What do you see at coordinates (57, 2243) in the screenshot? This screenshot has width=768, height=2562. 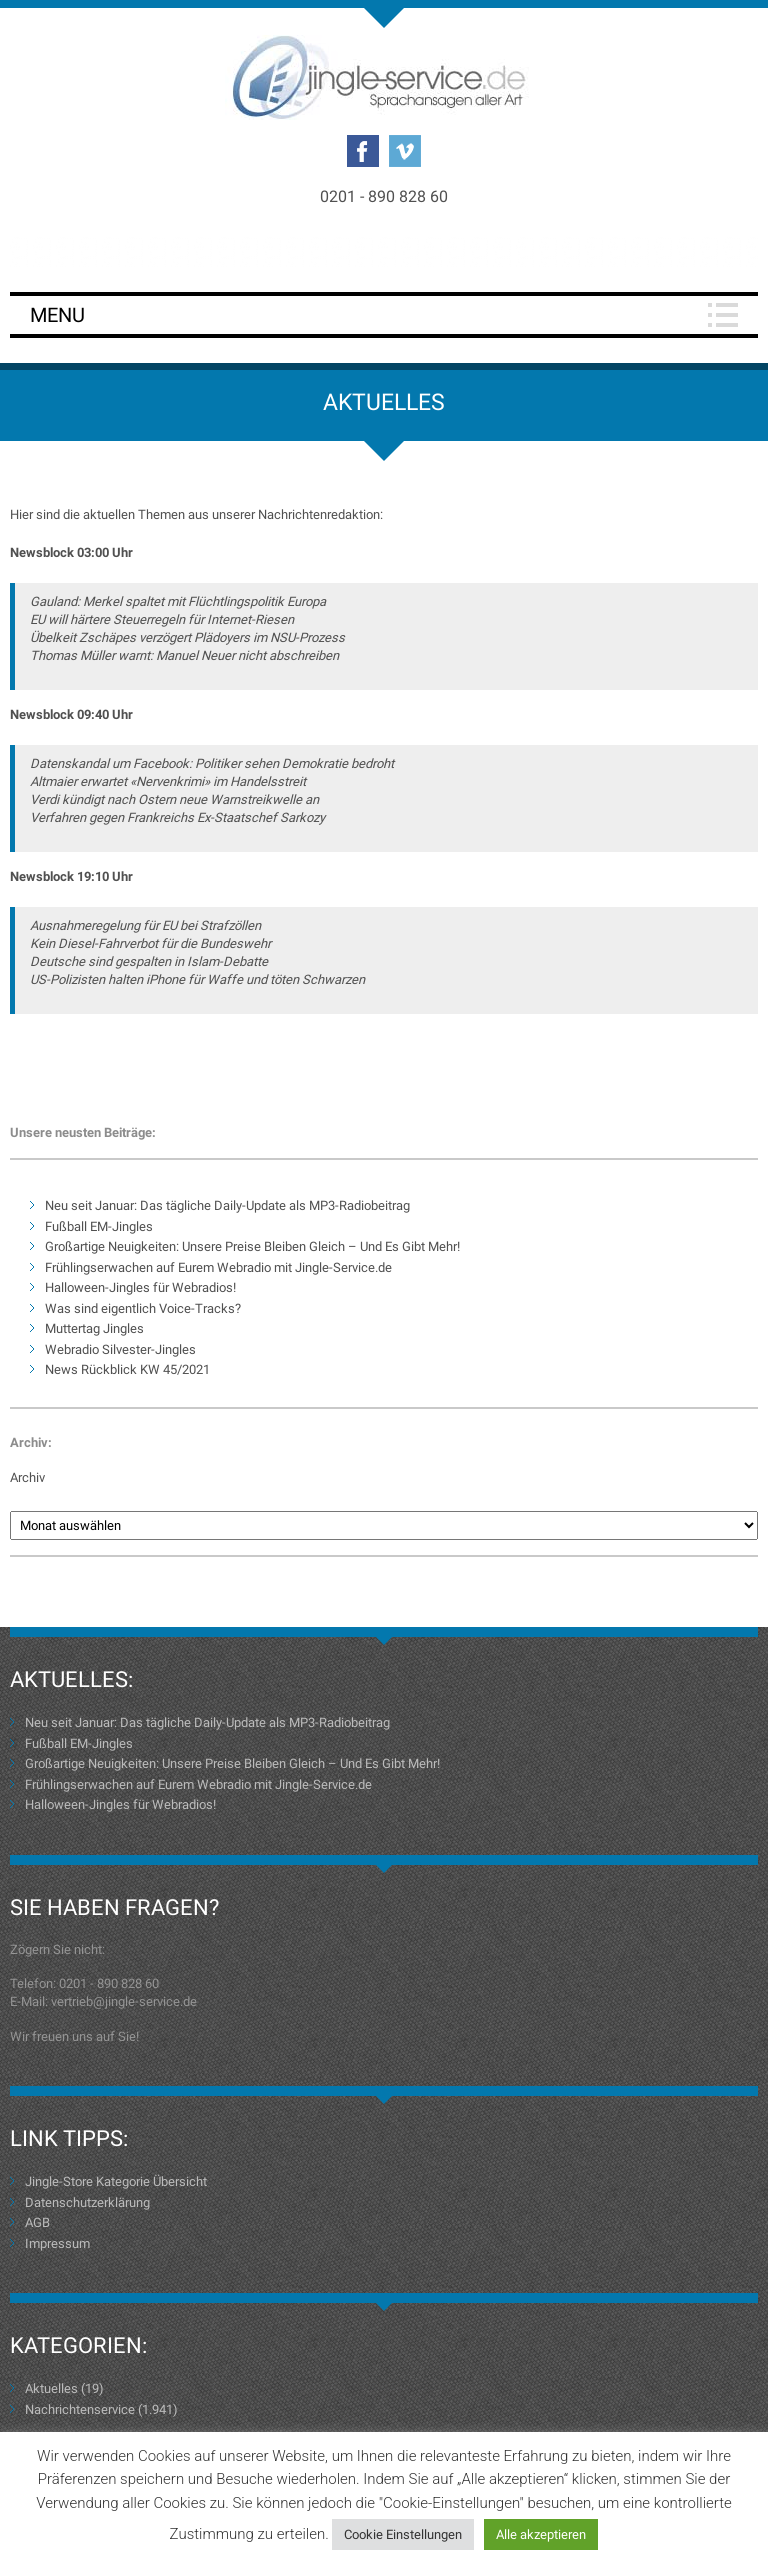 I see `Impressum` at bounding box center [57, 2243].